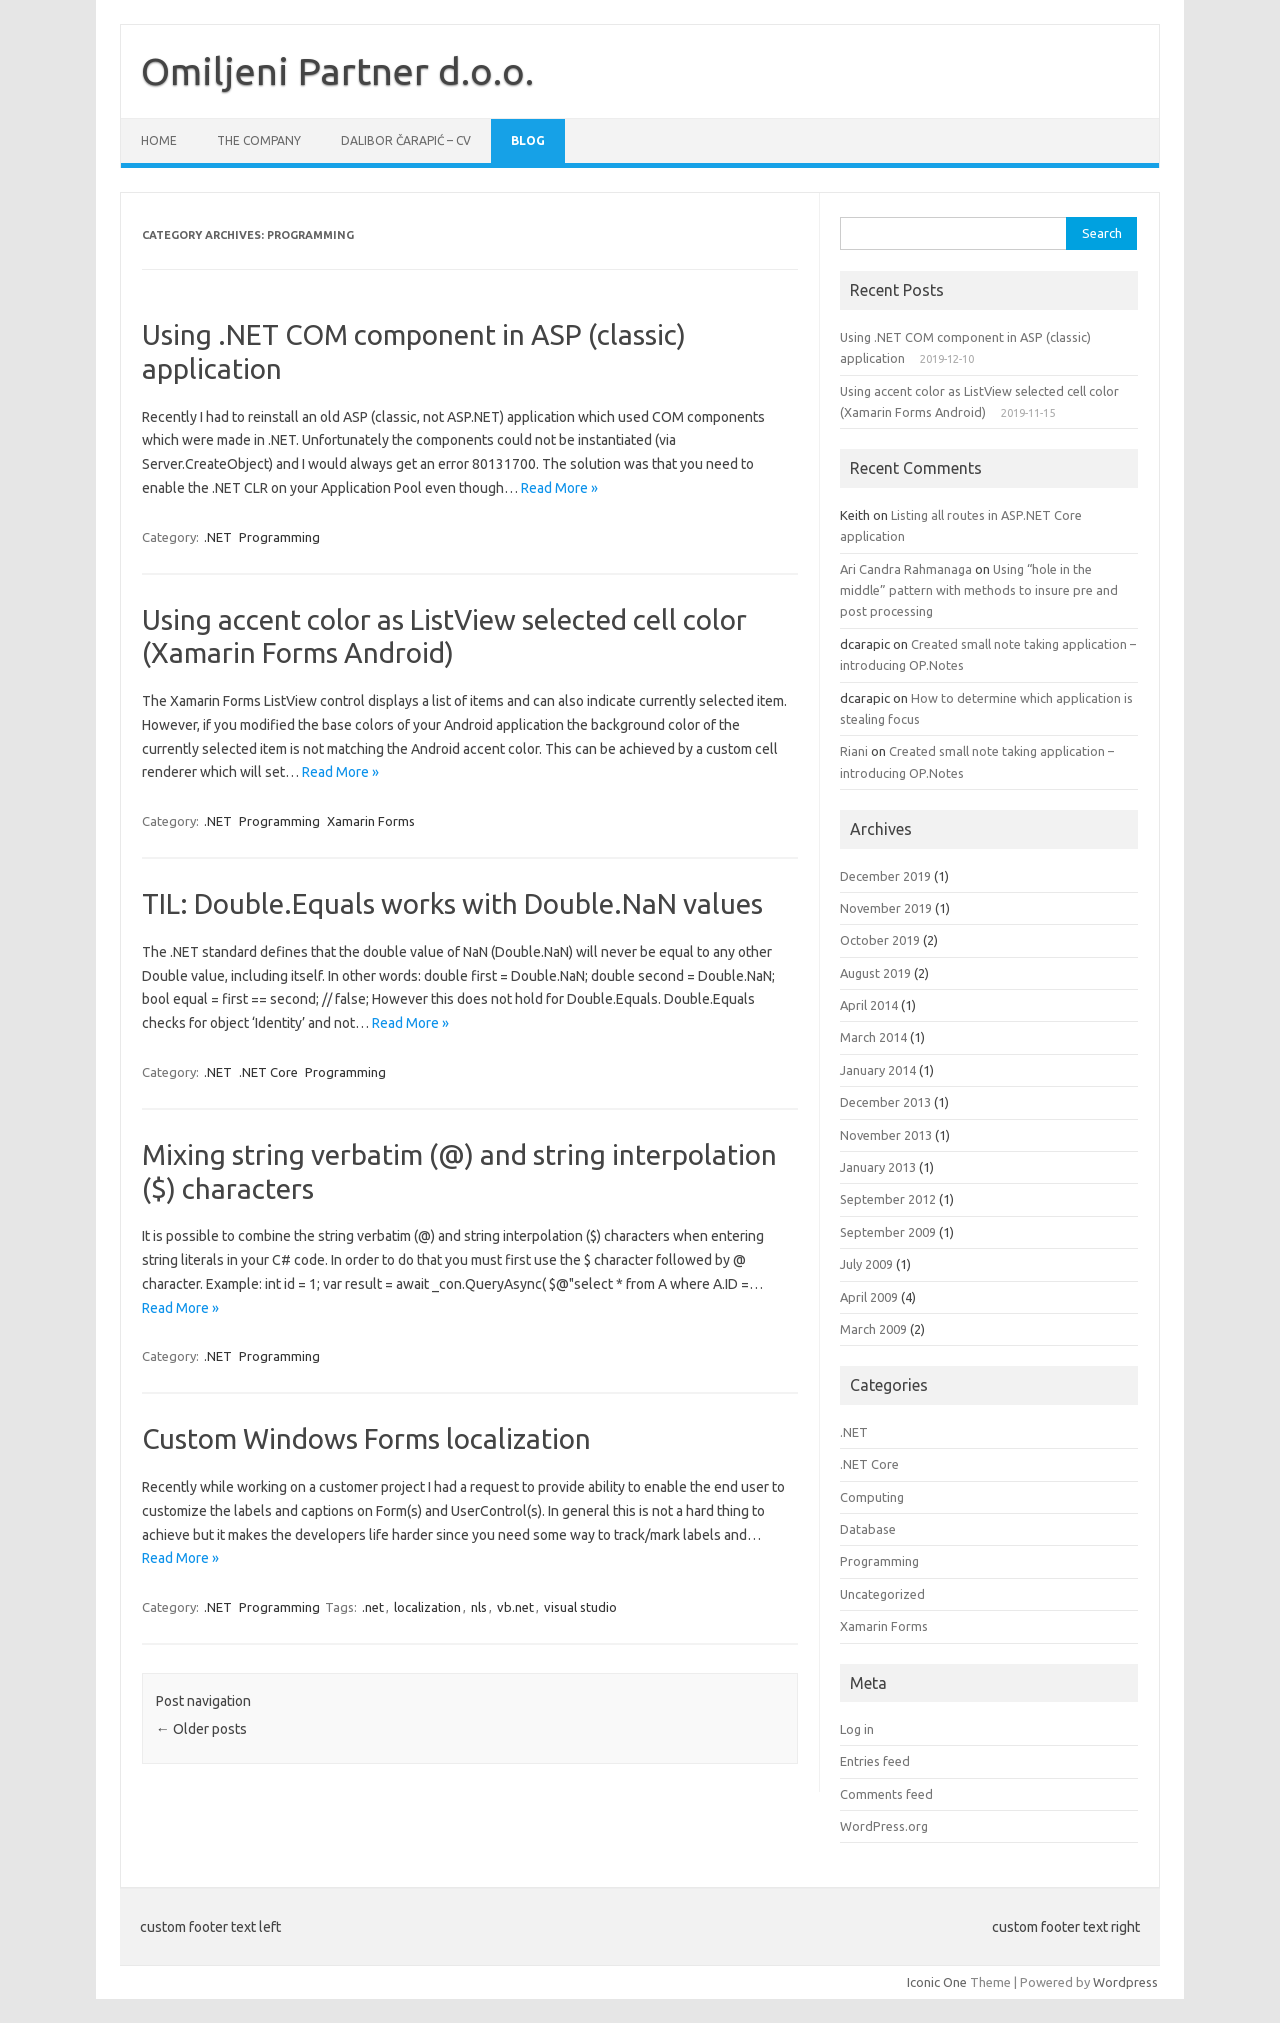 Image resolution: width=1280 pixels, height=2023 pixels. I want to click on Wordpress, so click(1125, 1982).